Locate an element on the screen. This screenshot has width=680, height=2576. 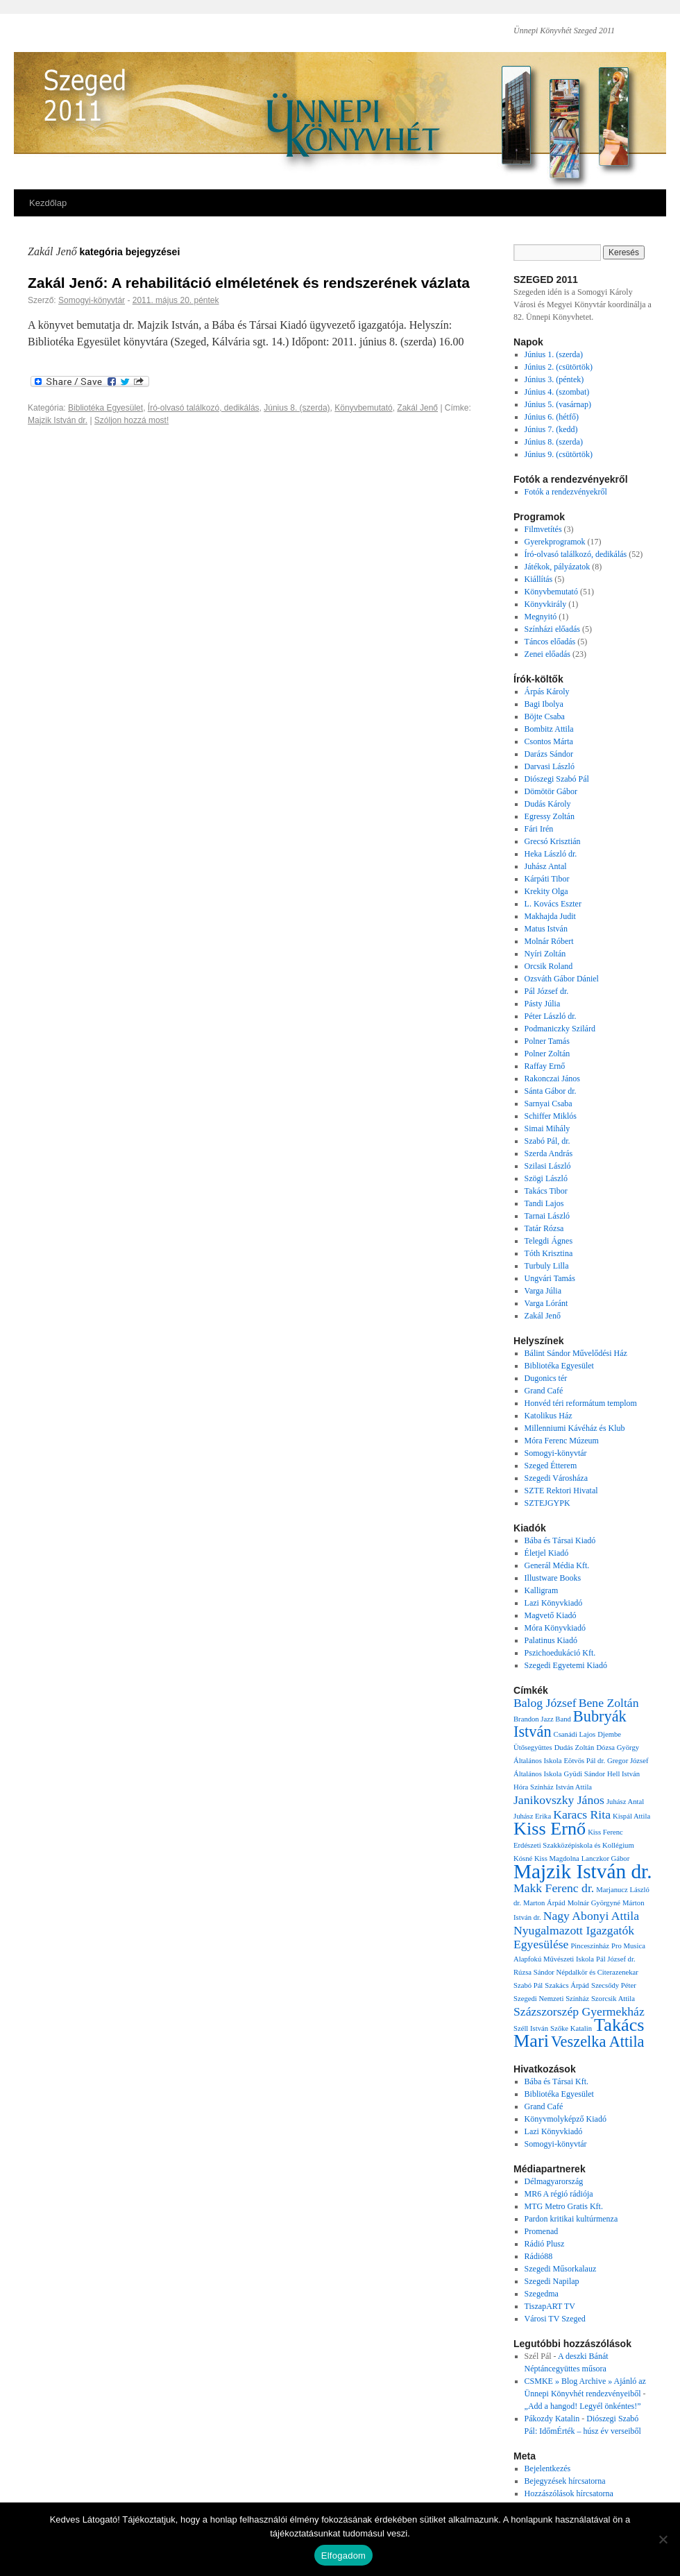
Juhász Antal [Juhász Antal (1 elem)] is located at coordinates (625, 1801).